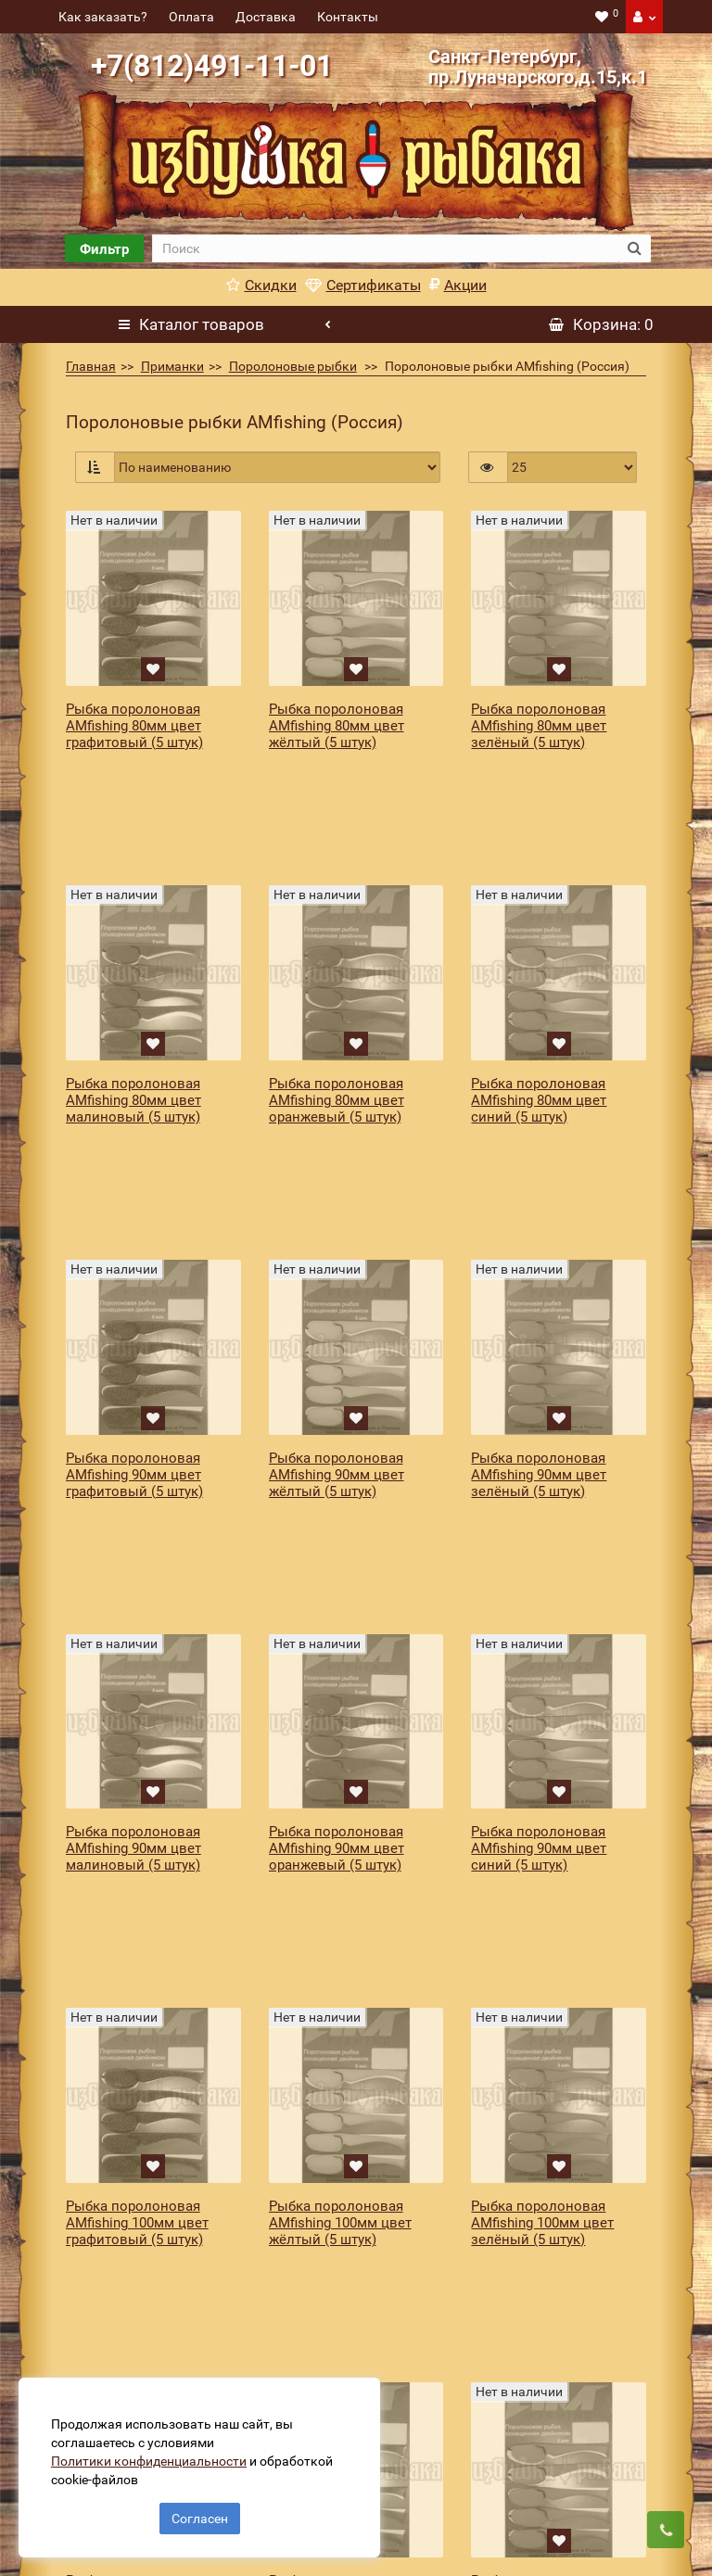 Image resolution: width=712 pixels, height=2576 pixels. Describe the element at coordinates (384, 248) in the screenshot. I see `[search]` at that location.